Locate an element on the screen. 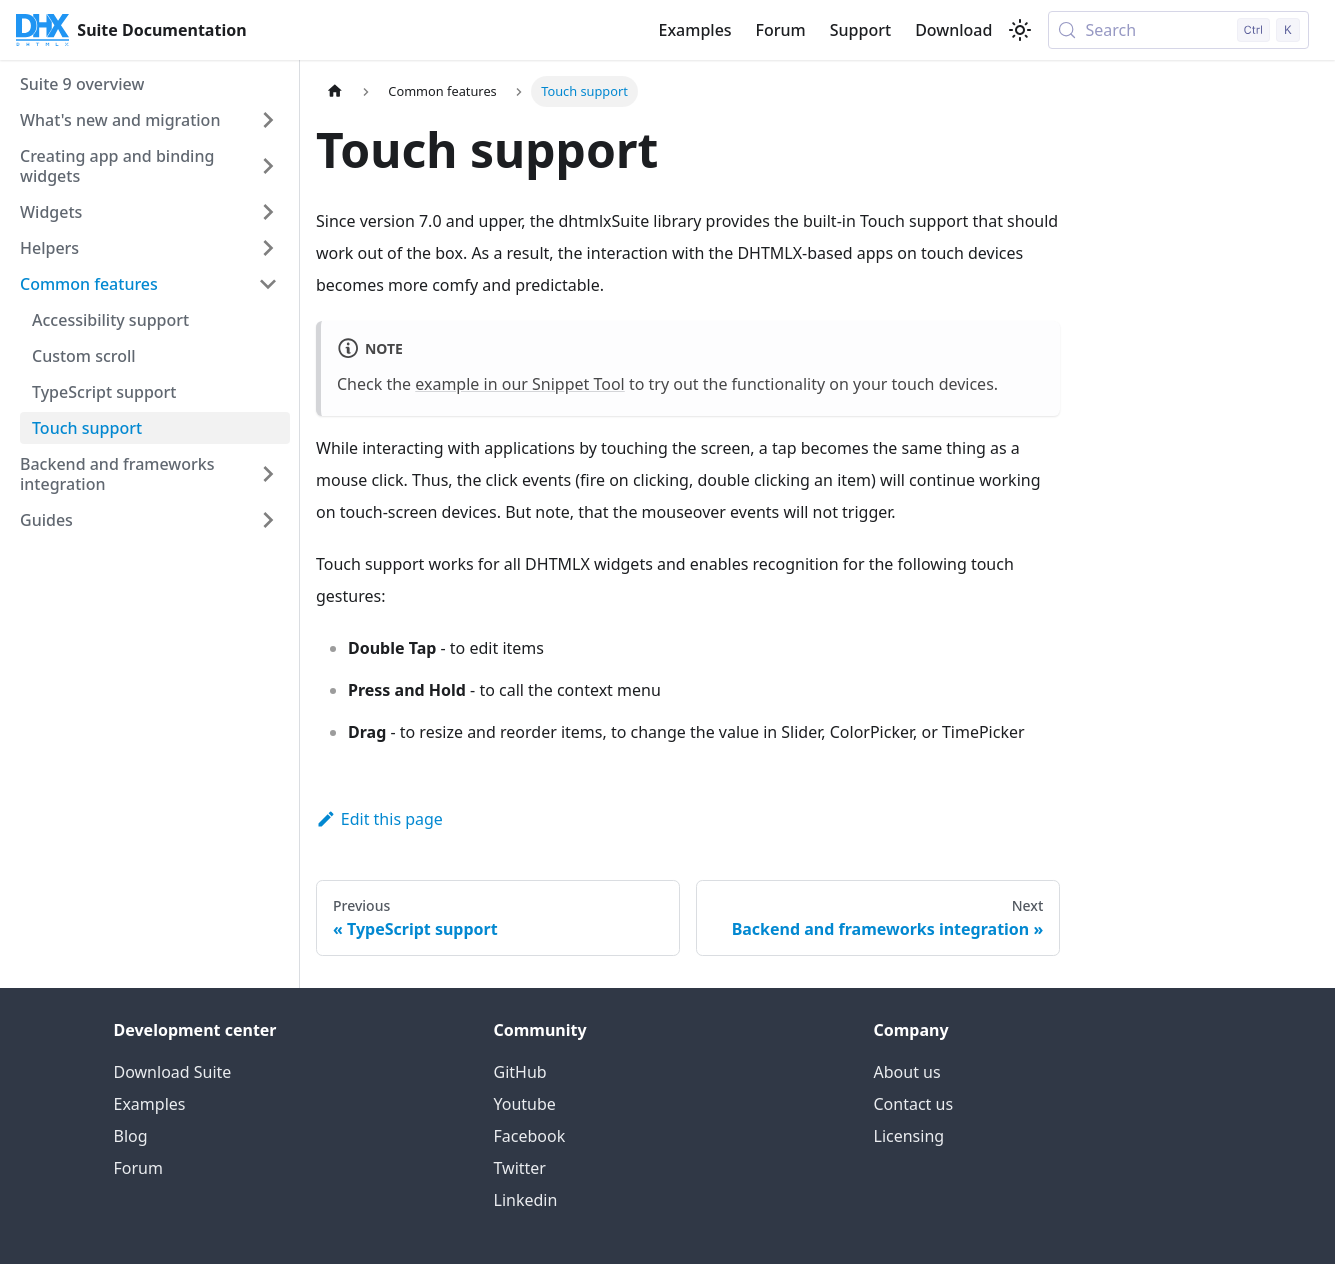 This screenshot has height=1264, width=1335. [Expand sidebar category 'Helpers'] is located at coordinates (268, 248).